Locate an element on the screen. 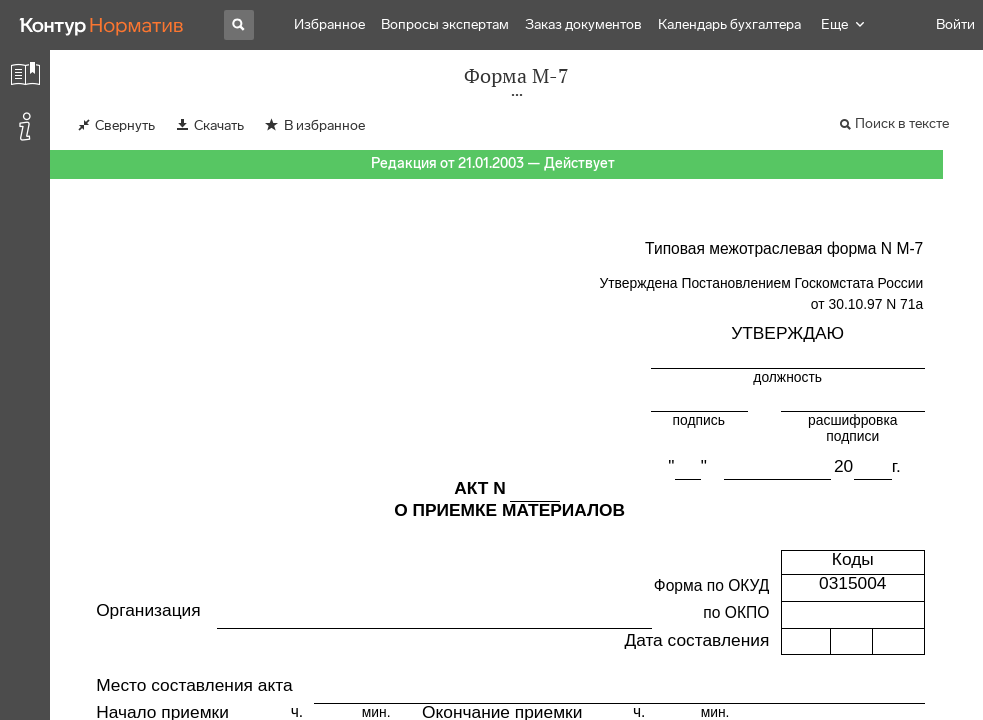 The width and height of the screenshot is (983, 720). Войти is located at coordinates (955, 24).